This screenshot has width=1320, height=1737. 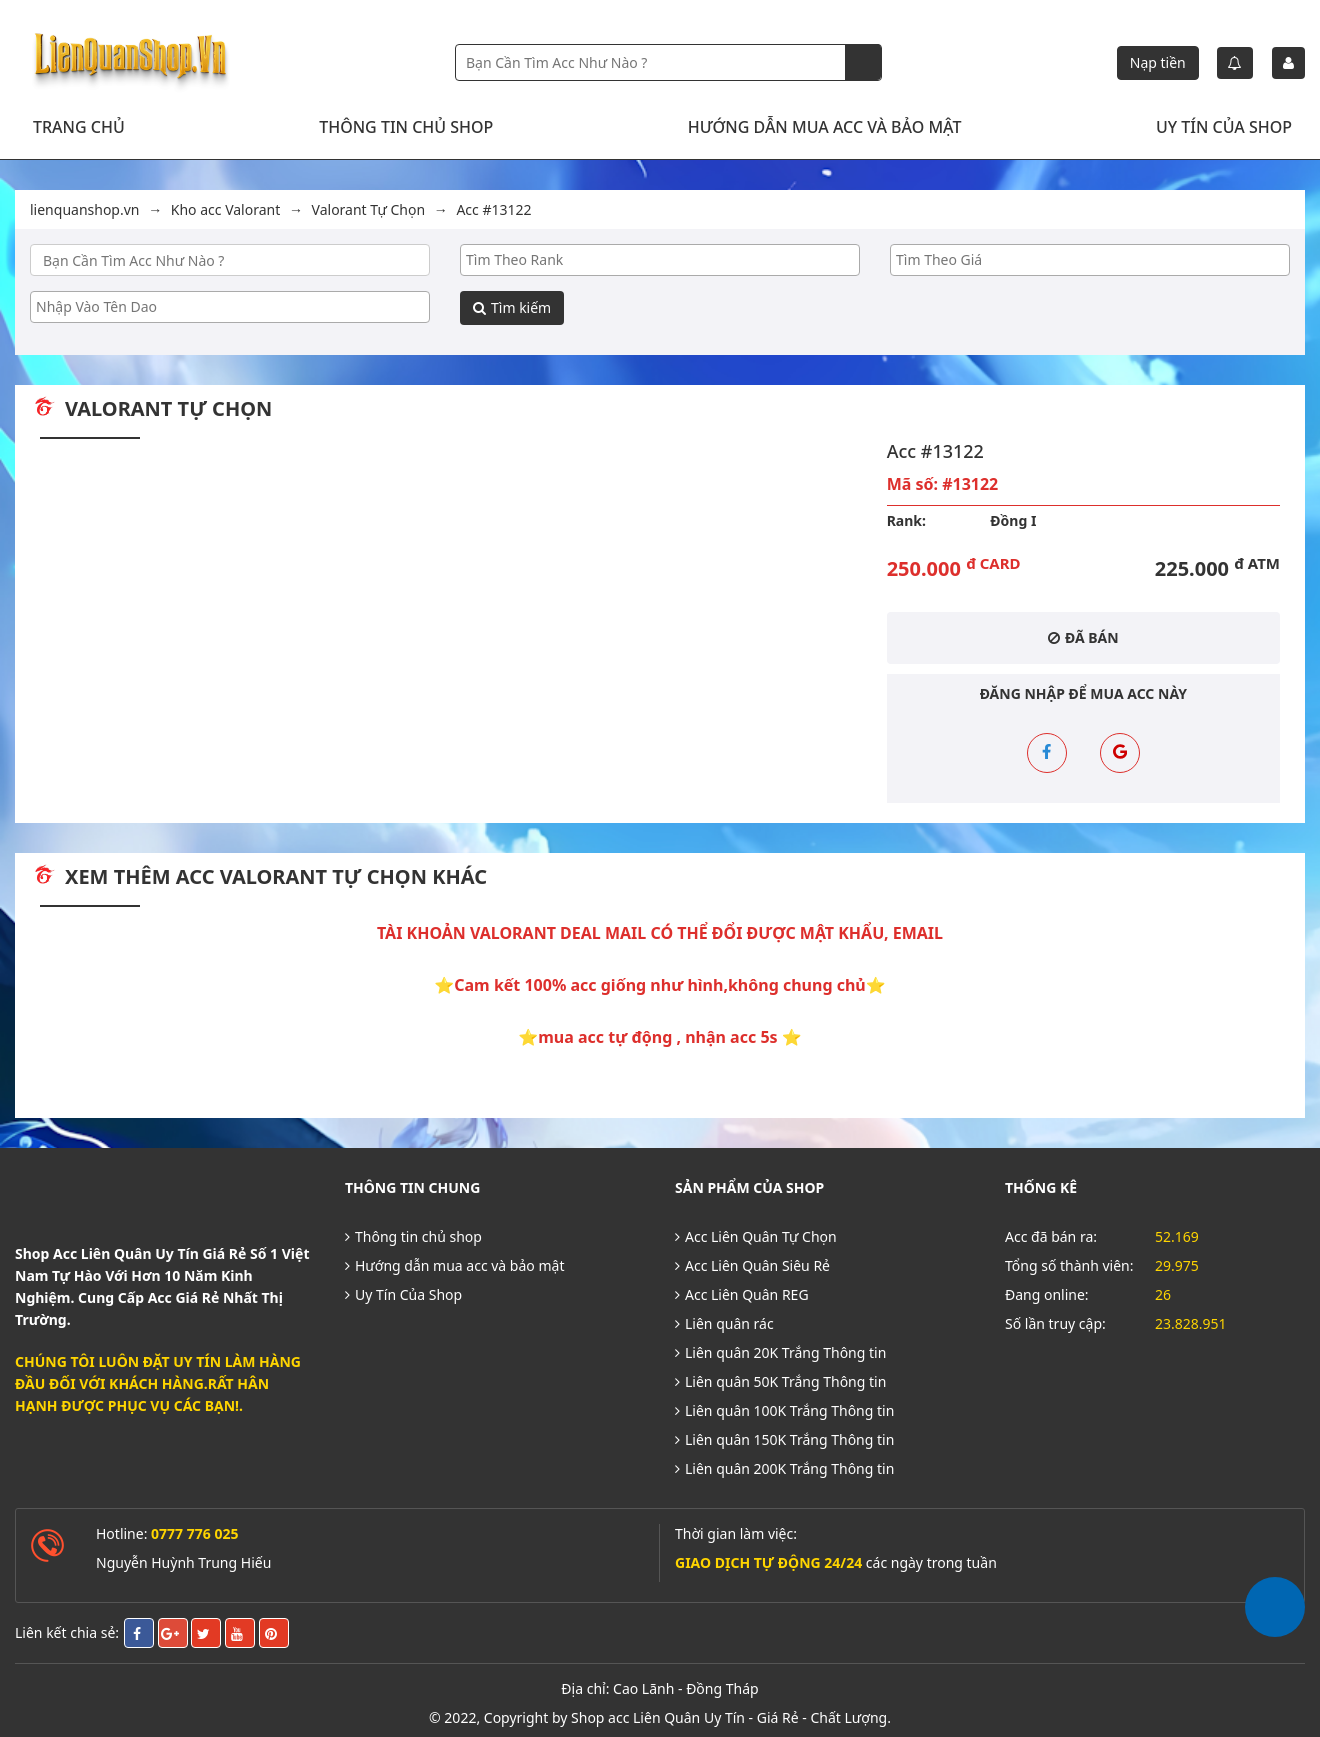 What do you see at coordinates (784, 1429) in the screenshot?
I see `Liên quân 150K Trắng Thông tin` at bounding box center [784, 1429].